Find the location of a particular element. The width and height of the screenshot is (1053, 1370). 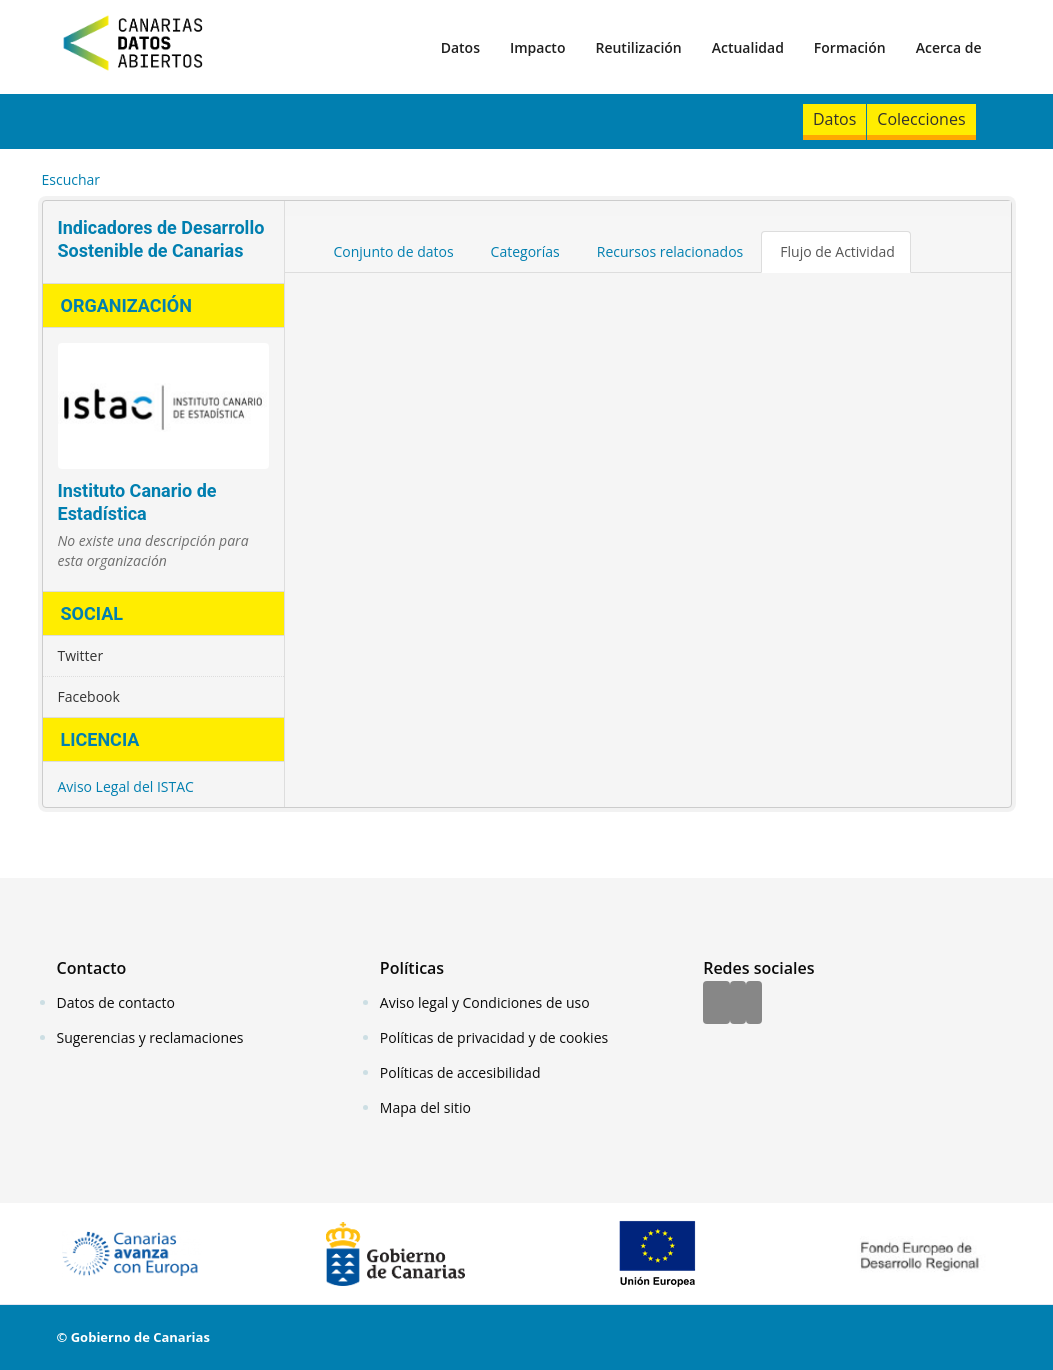

Facebook is located at coordinates (89, 696).